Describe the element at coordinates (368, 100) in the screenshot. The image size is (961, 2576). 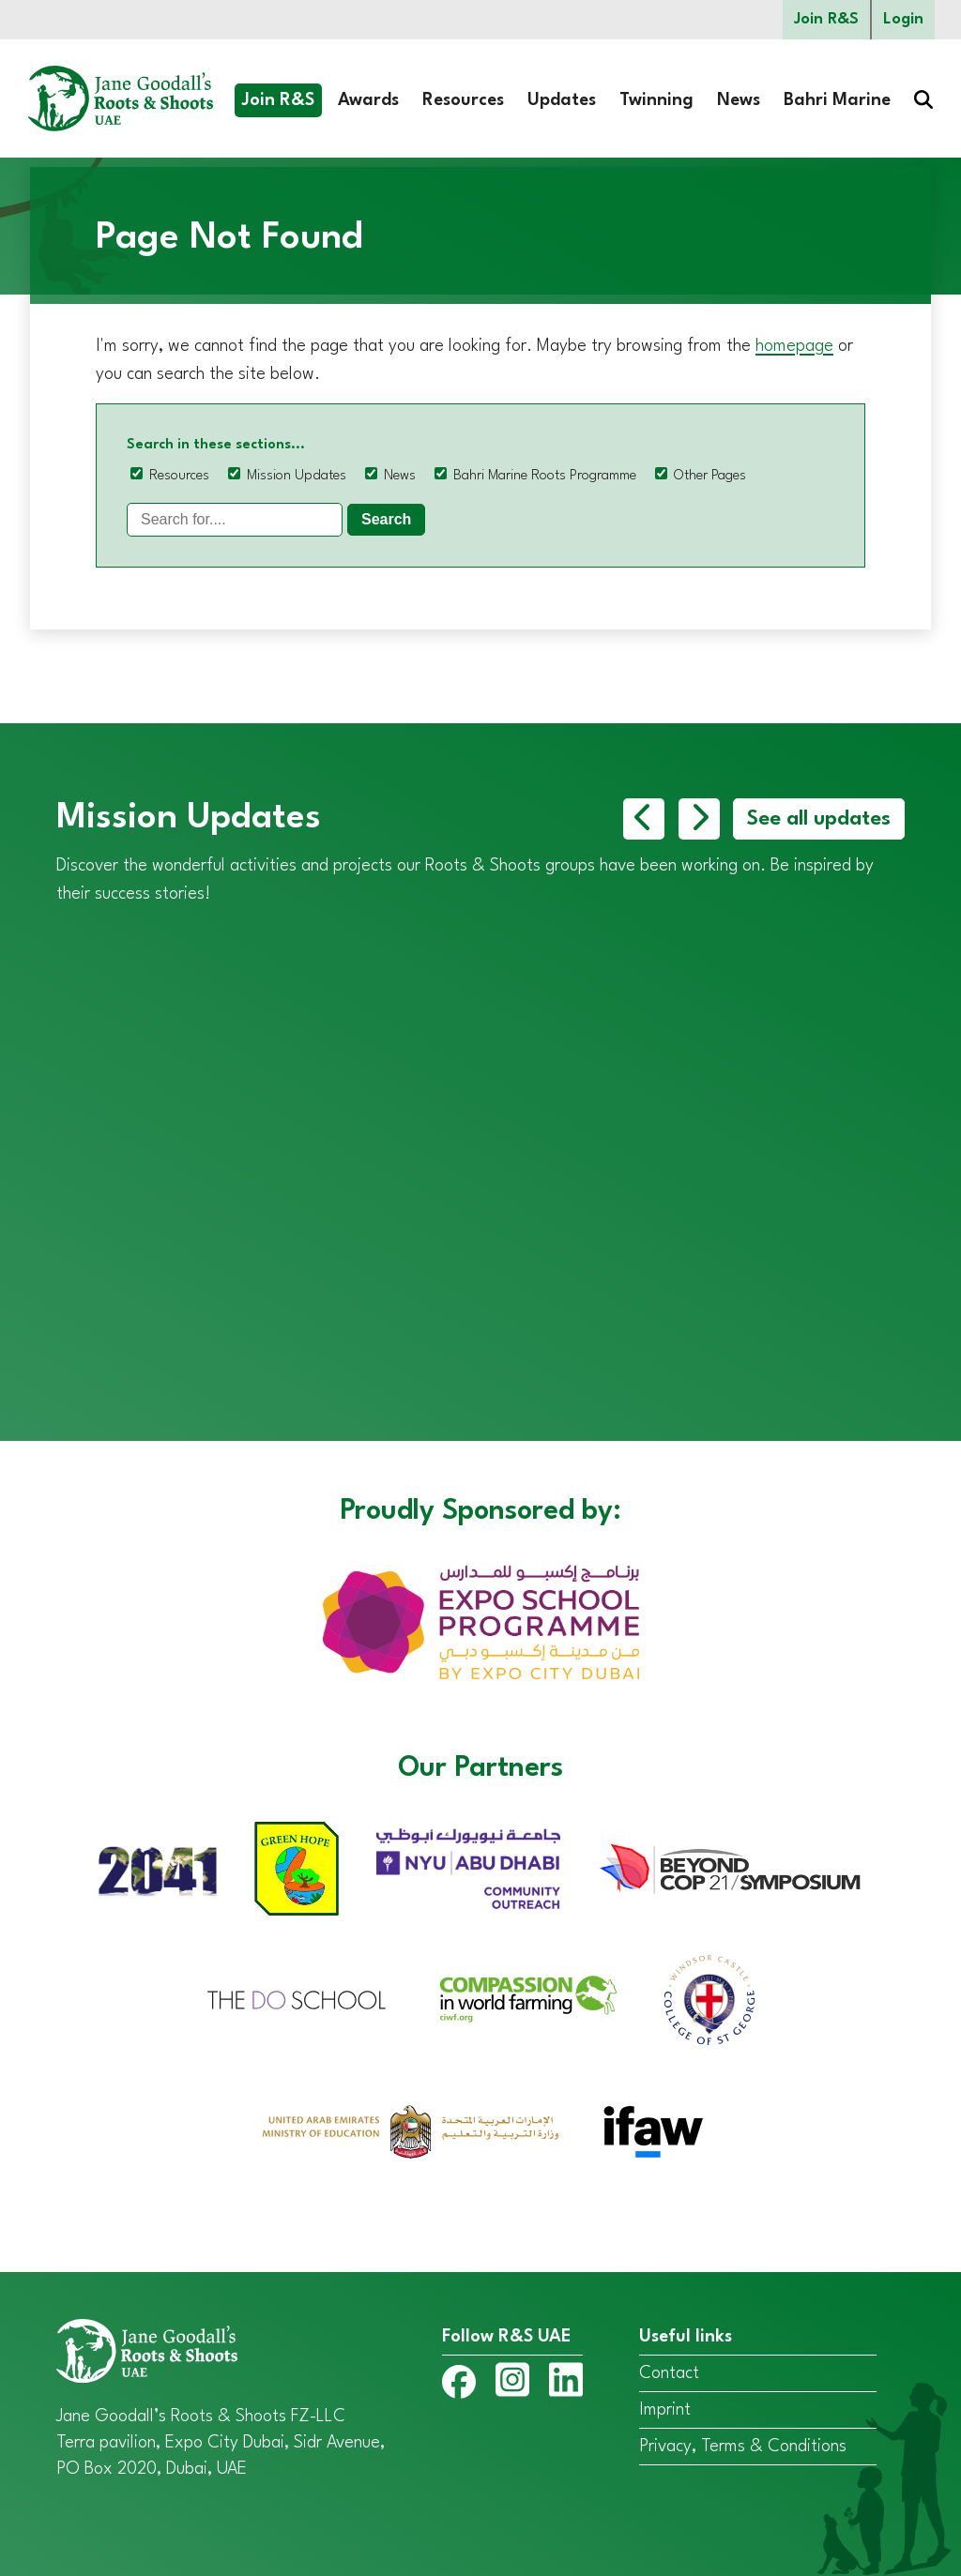
I see `Awards` at that location.